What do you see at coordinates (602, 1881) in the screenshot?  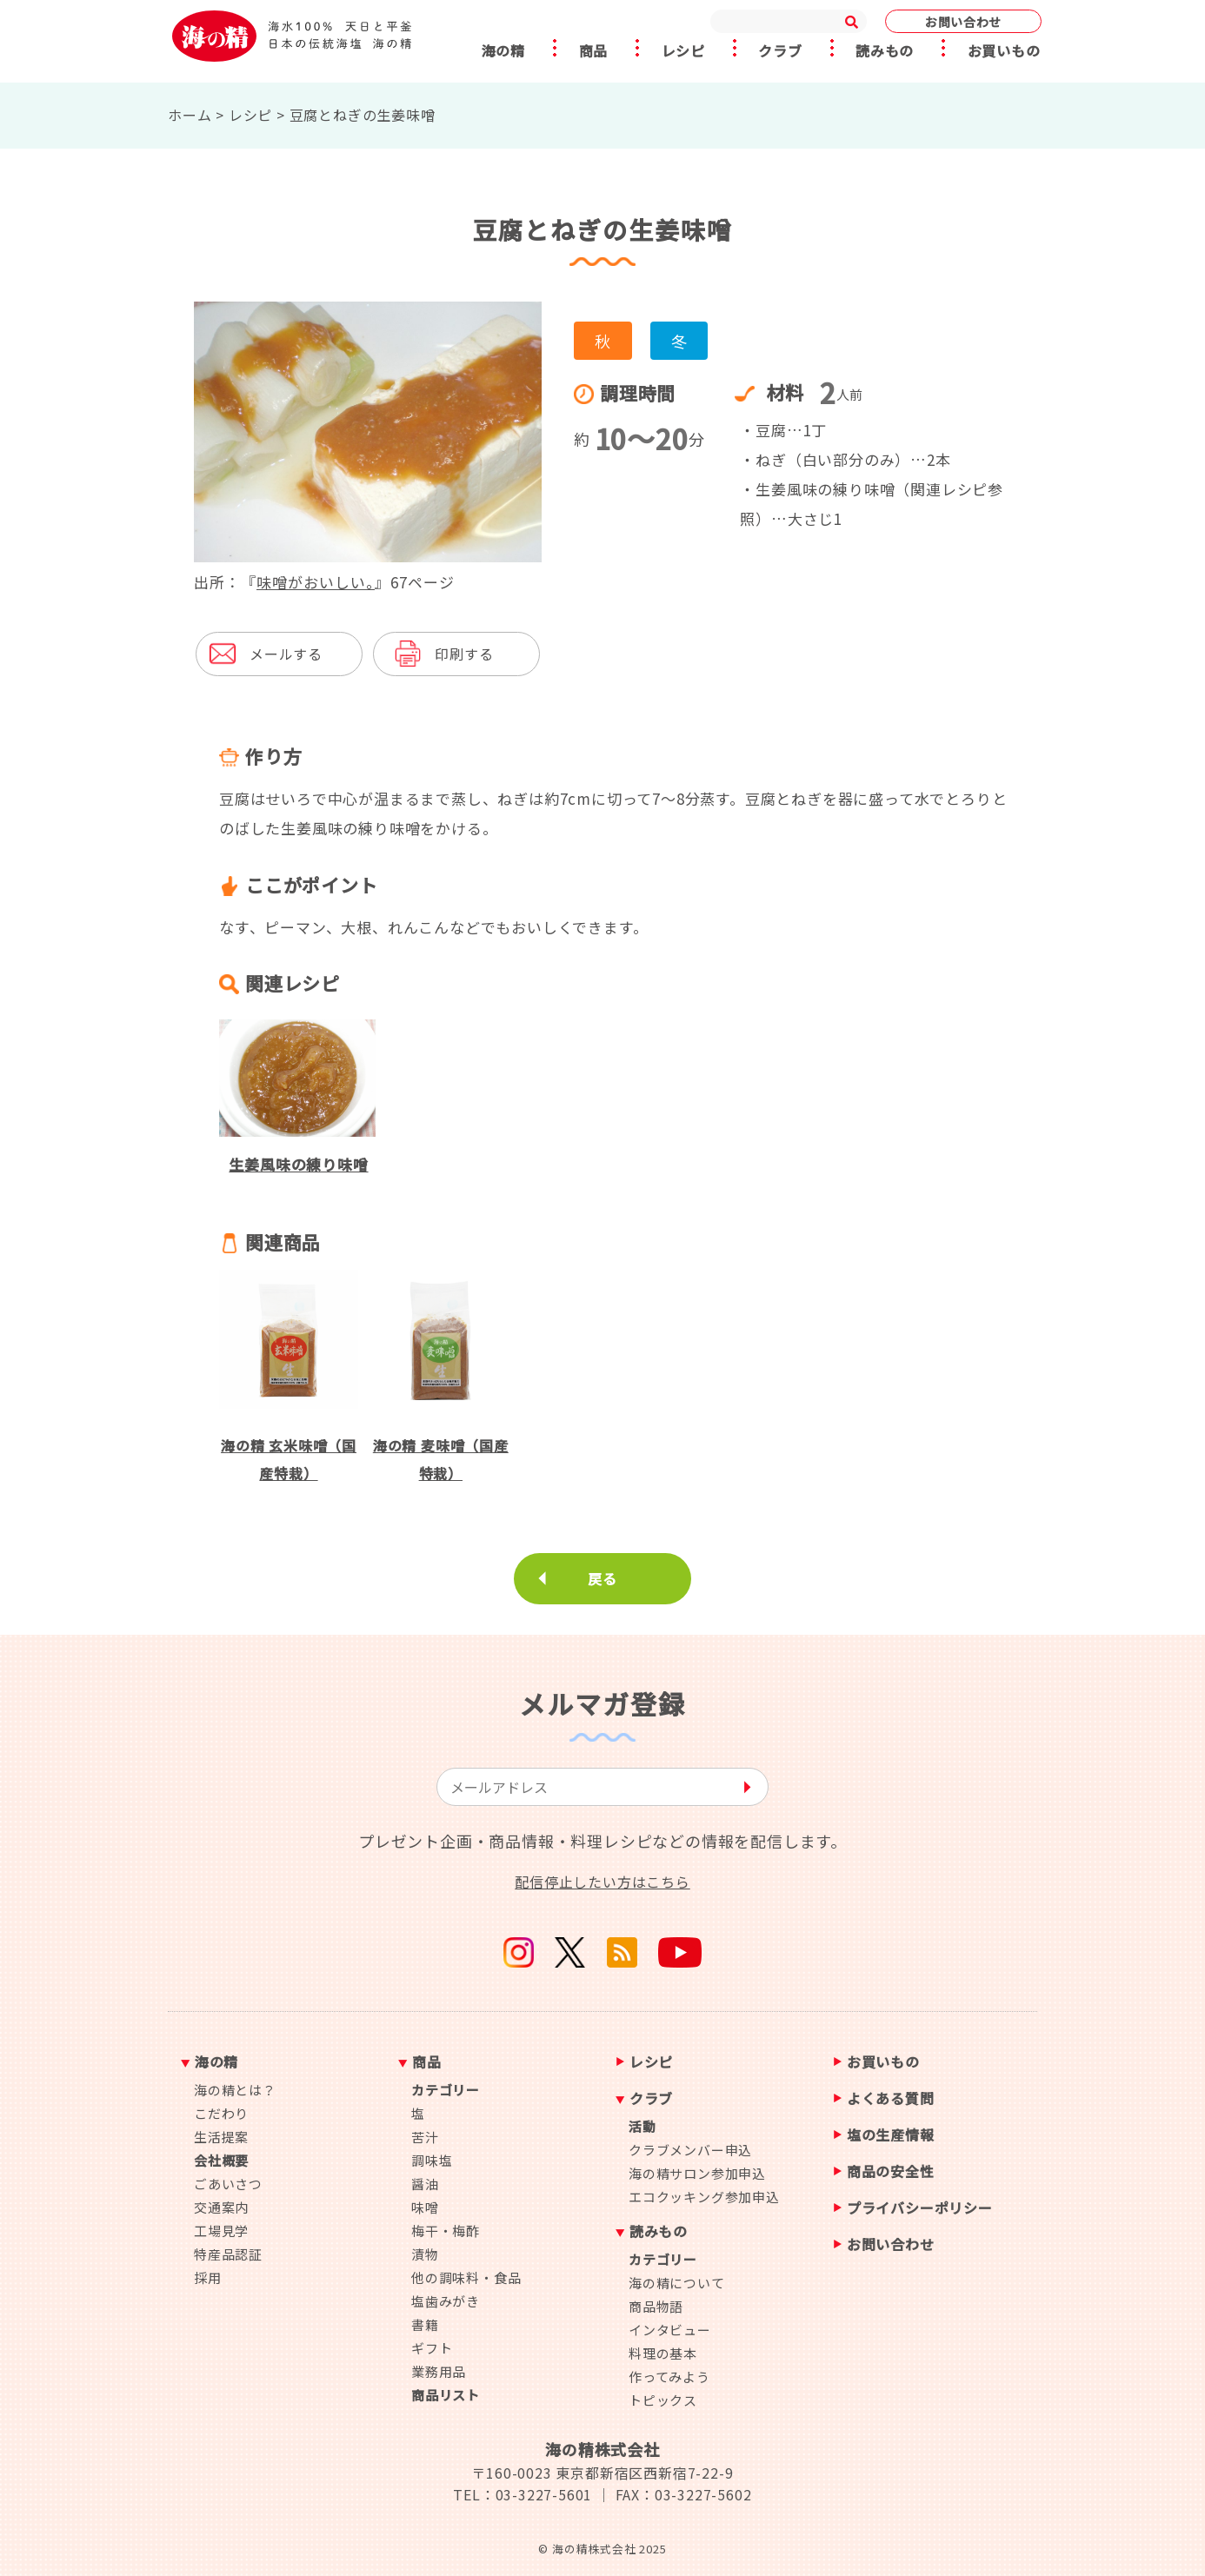 I see `配信停止したい方はこちら` at bounding box center [602, 1881].